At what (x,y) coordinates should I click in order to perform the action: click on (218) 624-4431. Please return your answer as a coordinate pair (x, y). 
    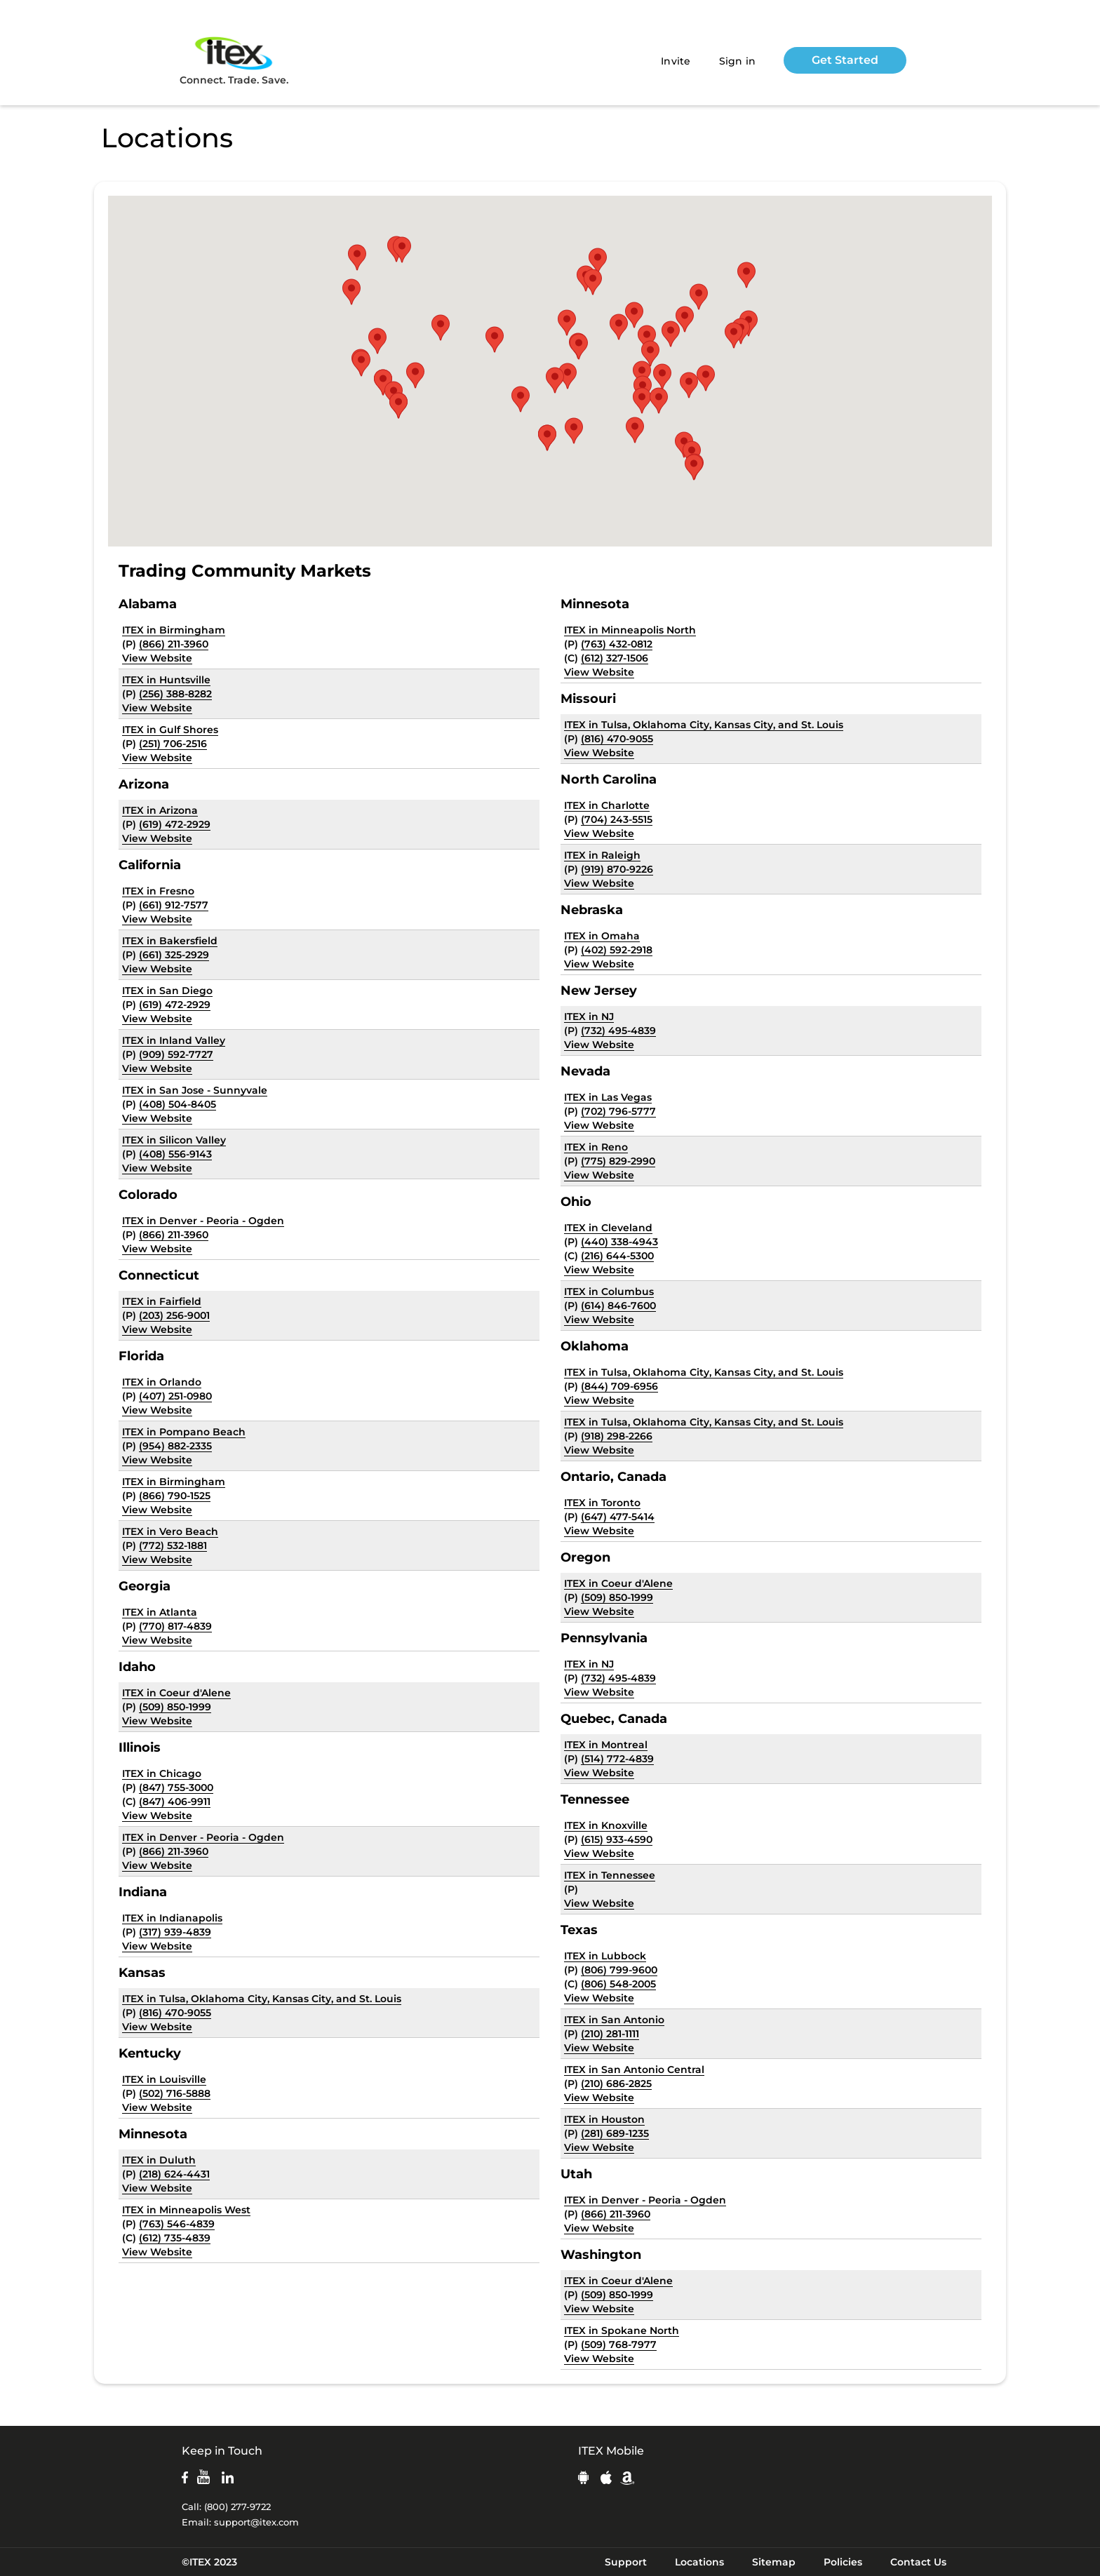
    Looking at the image, I should click on (174, 2174).